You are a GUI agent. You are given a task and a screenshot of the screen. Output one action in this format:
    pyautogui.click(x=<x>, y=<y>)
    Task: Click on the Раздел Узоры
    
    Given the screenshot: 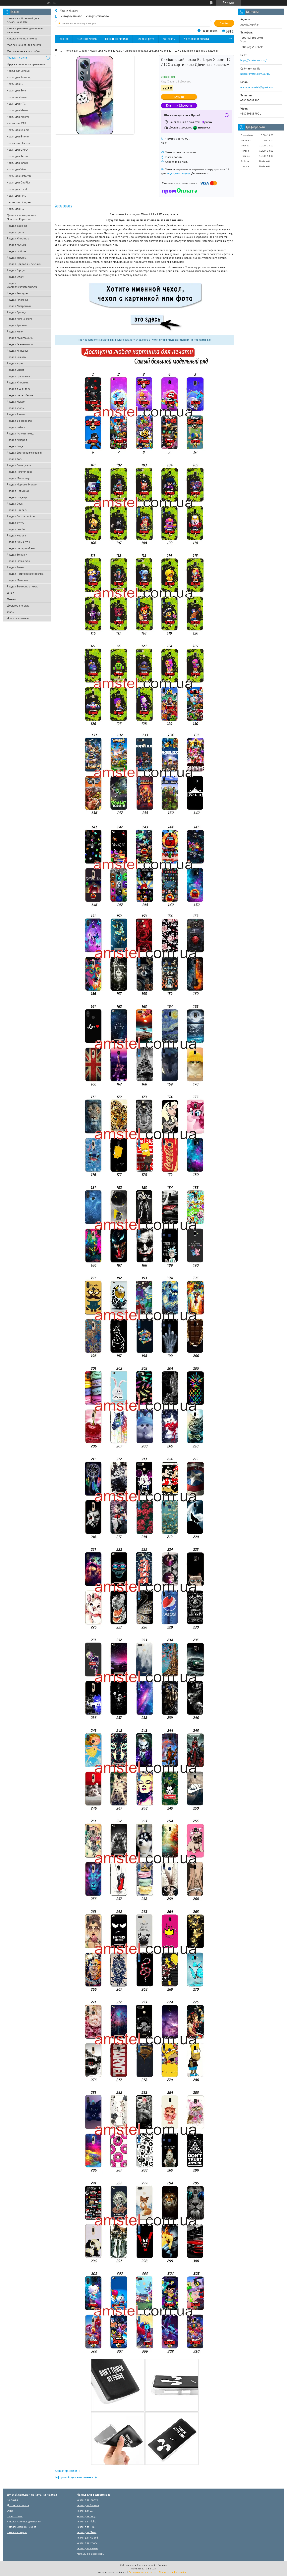 What is the action you would take?
    pyautogui.click(x=15, y=408)
    